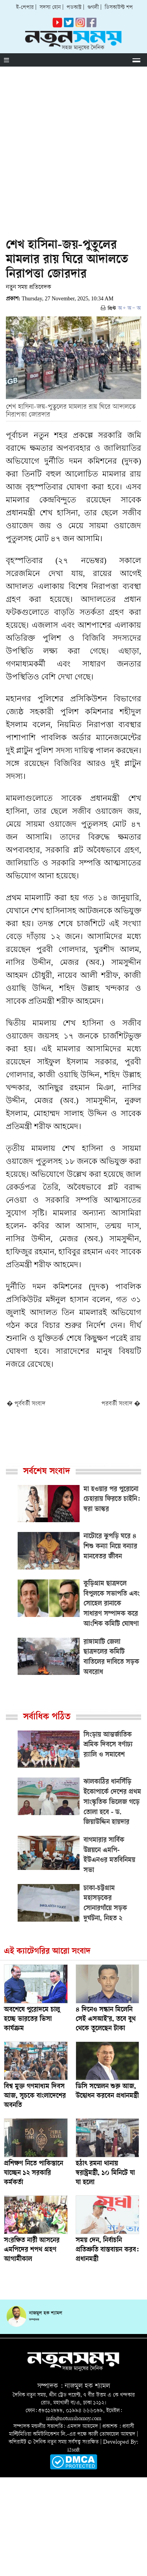 This screenshot has height=2576, width=147. Describe the element at coordinates (121, 1404) in the screenshot. I see `পরবর্তী সংবাদ �` at that location.